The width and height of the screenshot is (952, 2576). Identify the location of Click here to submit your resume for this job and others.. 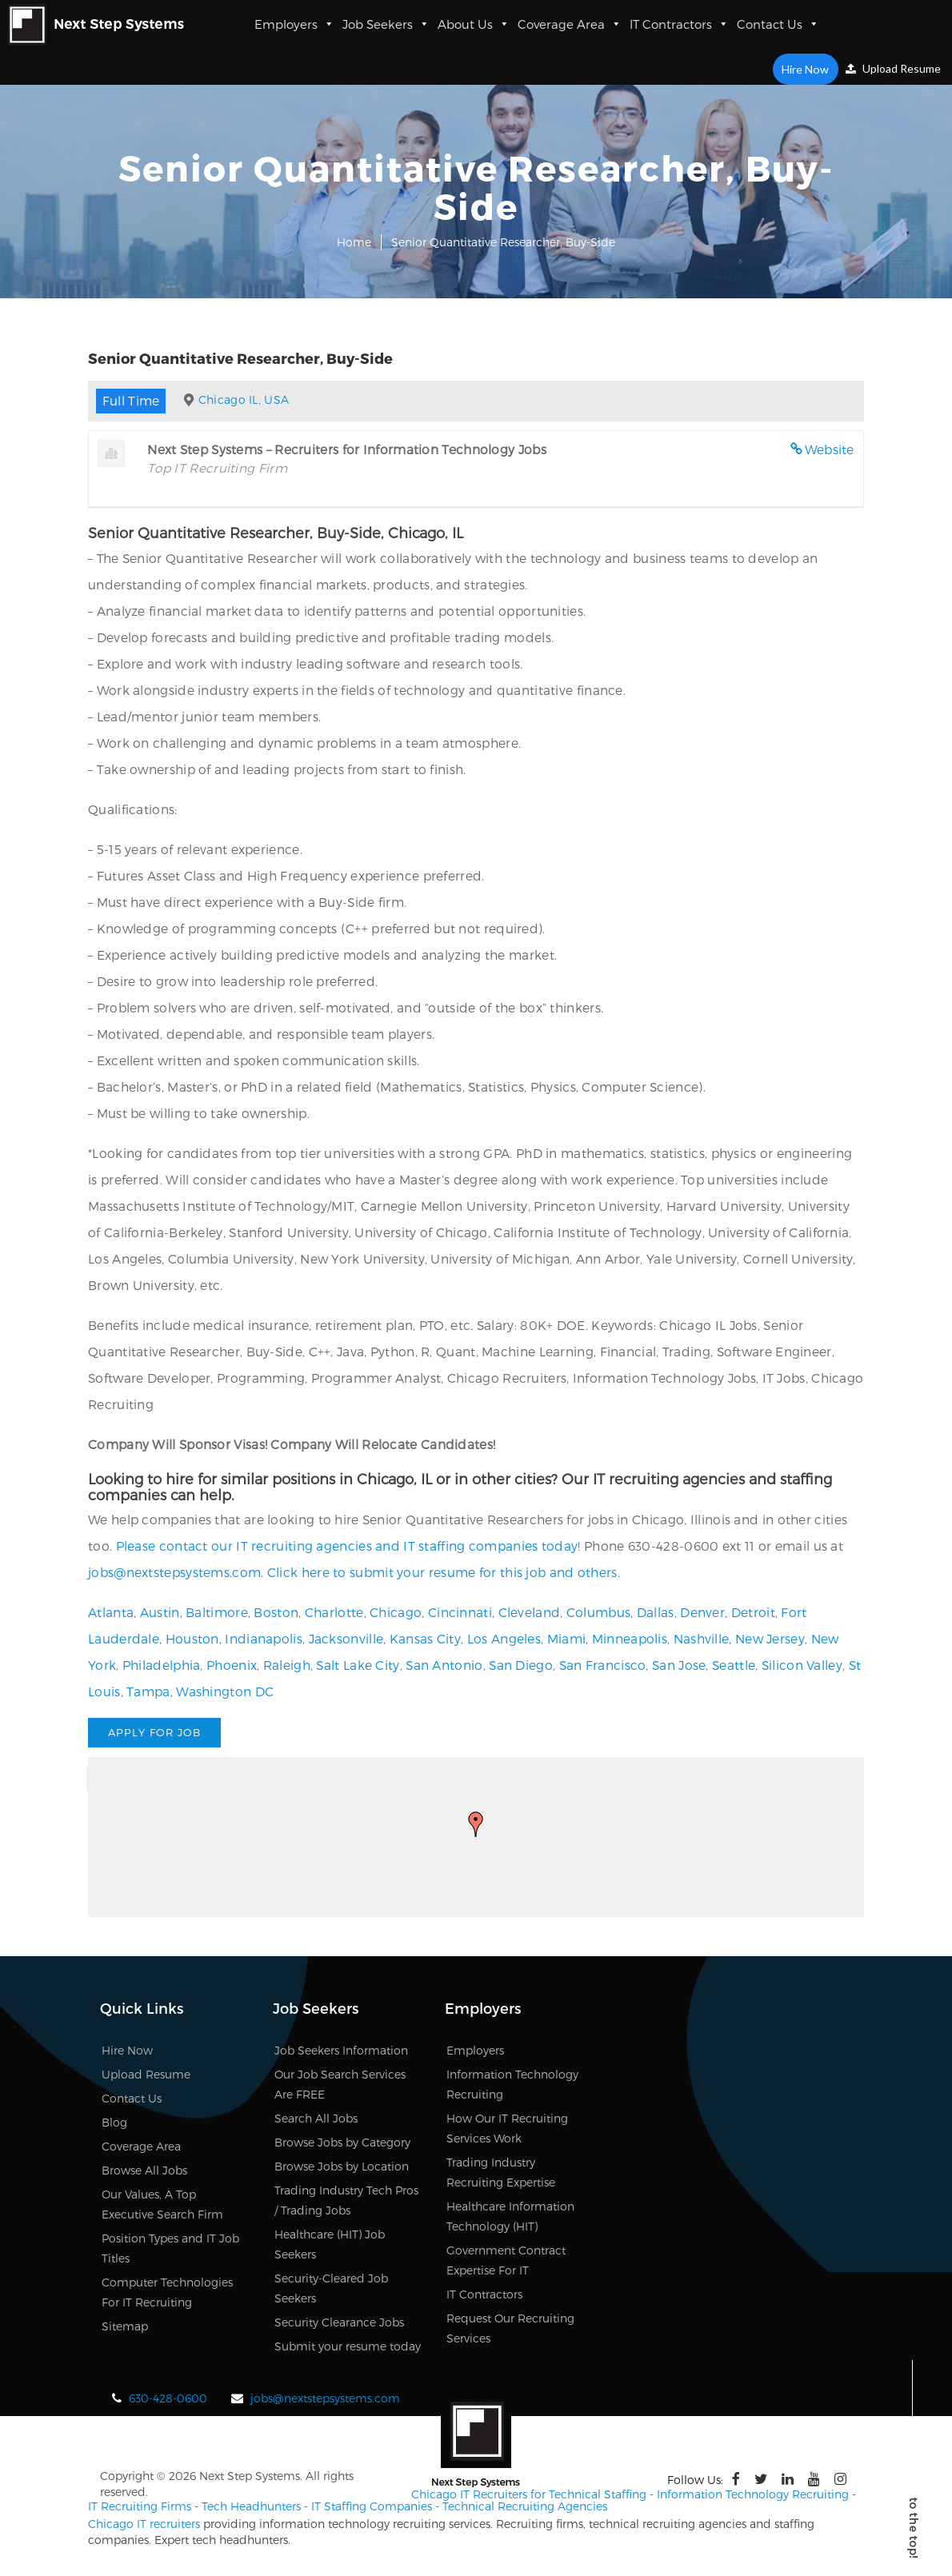
(443, 1572).